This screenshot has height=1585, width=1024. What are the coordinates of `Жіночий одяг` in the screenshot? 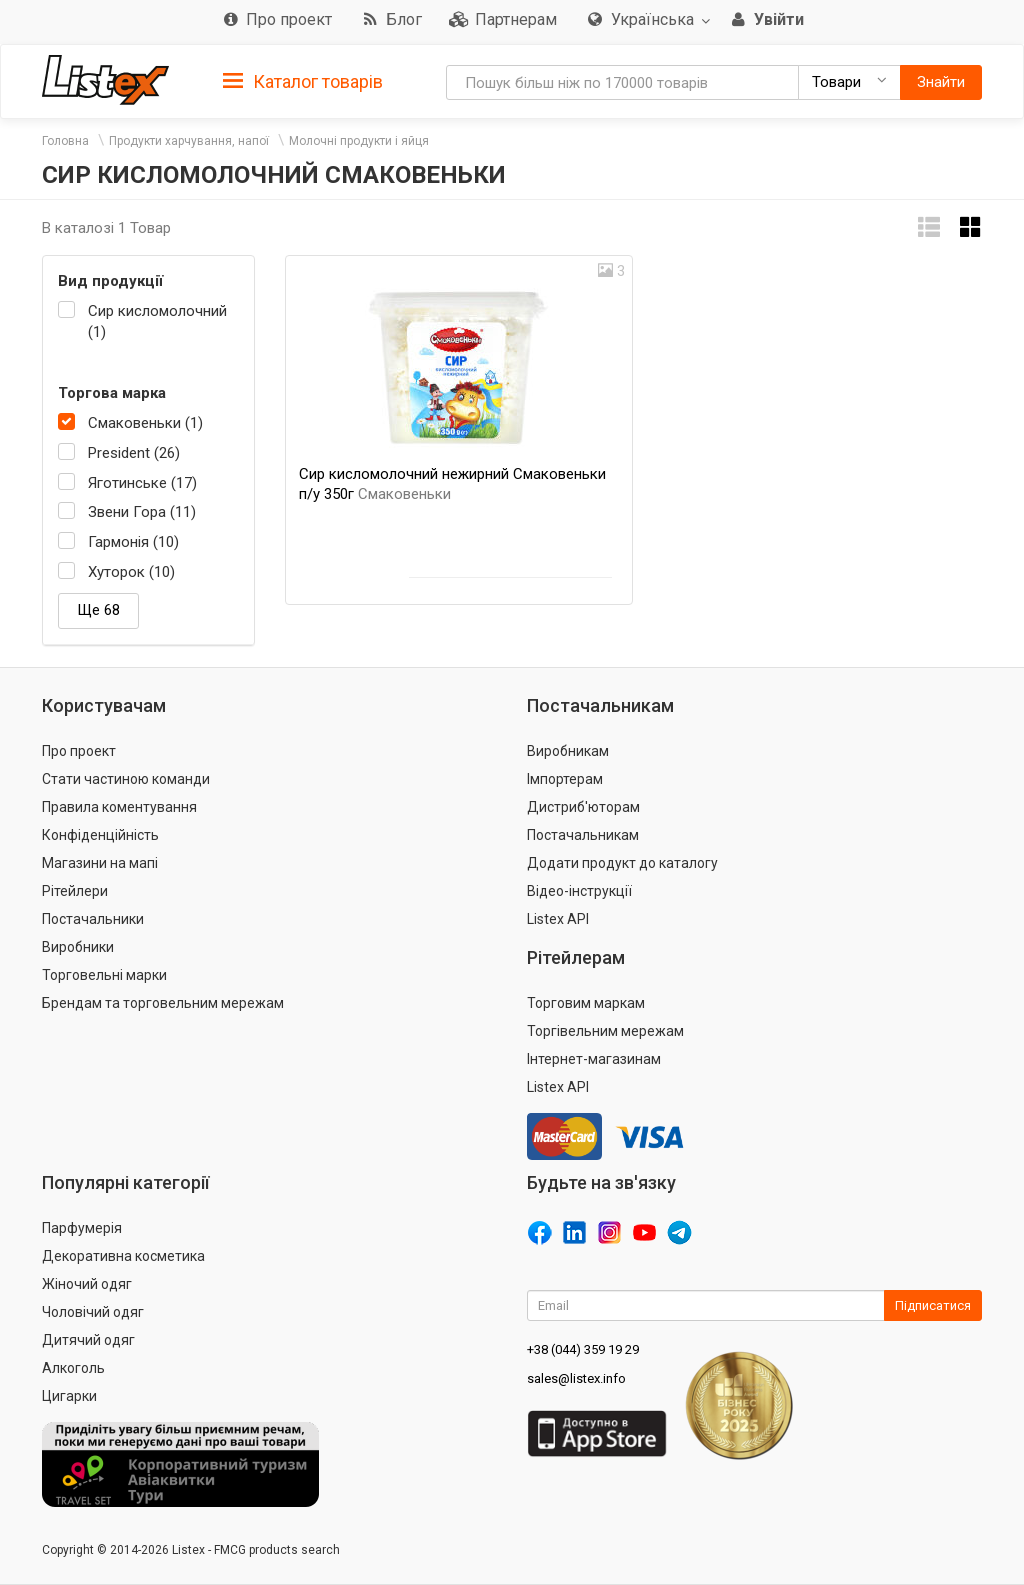 It's located at (87, 1284).